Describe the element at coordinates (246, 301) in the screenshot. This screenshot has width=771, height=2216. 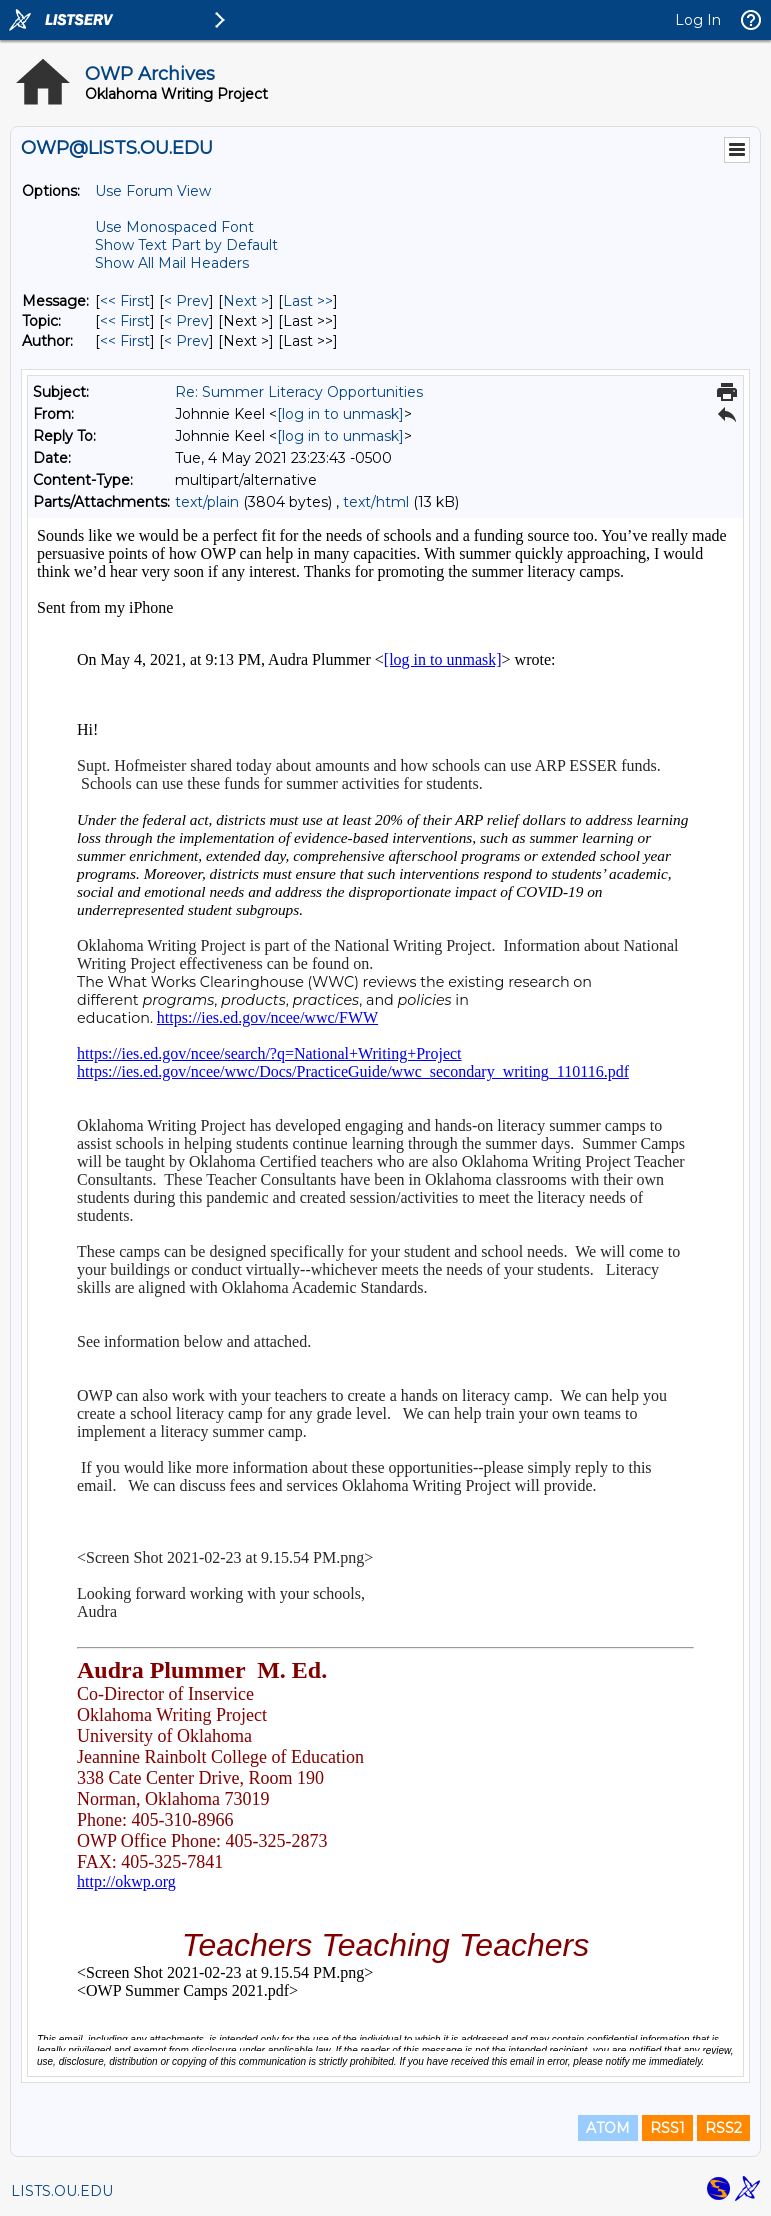
I see `Next > [Next Message]` at that location.